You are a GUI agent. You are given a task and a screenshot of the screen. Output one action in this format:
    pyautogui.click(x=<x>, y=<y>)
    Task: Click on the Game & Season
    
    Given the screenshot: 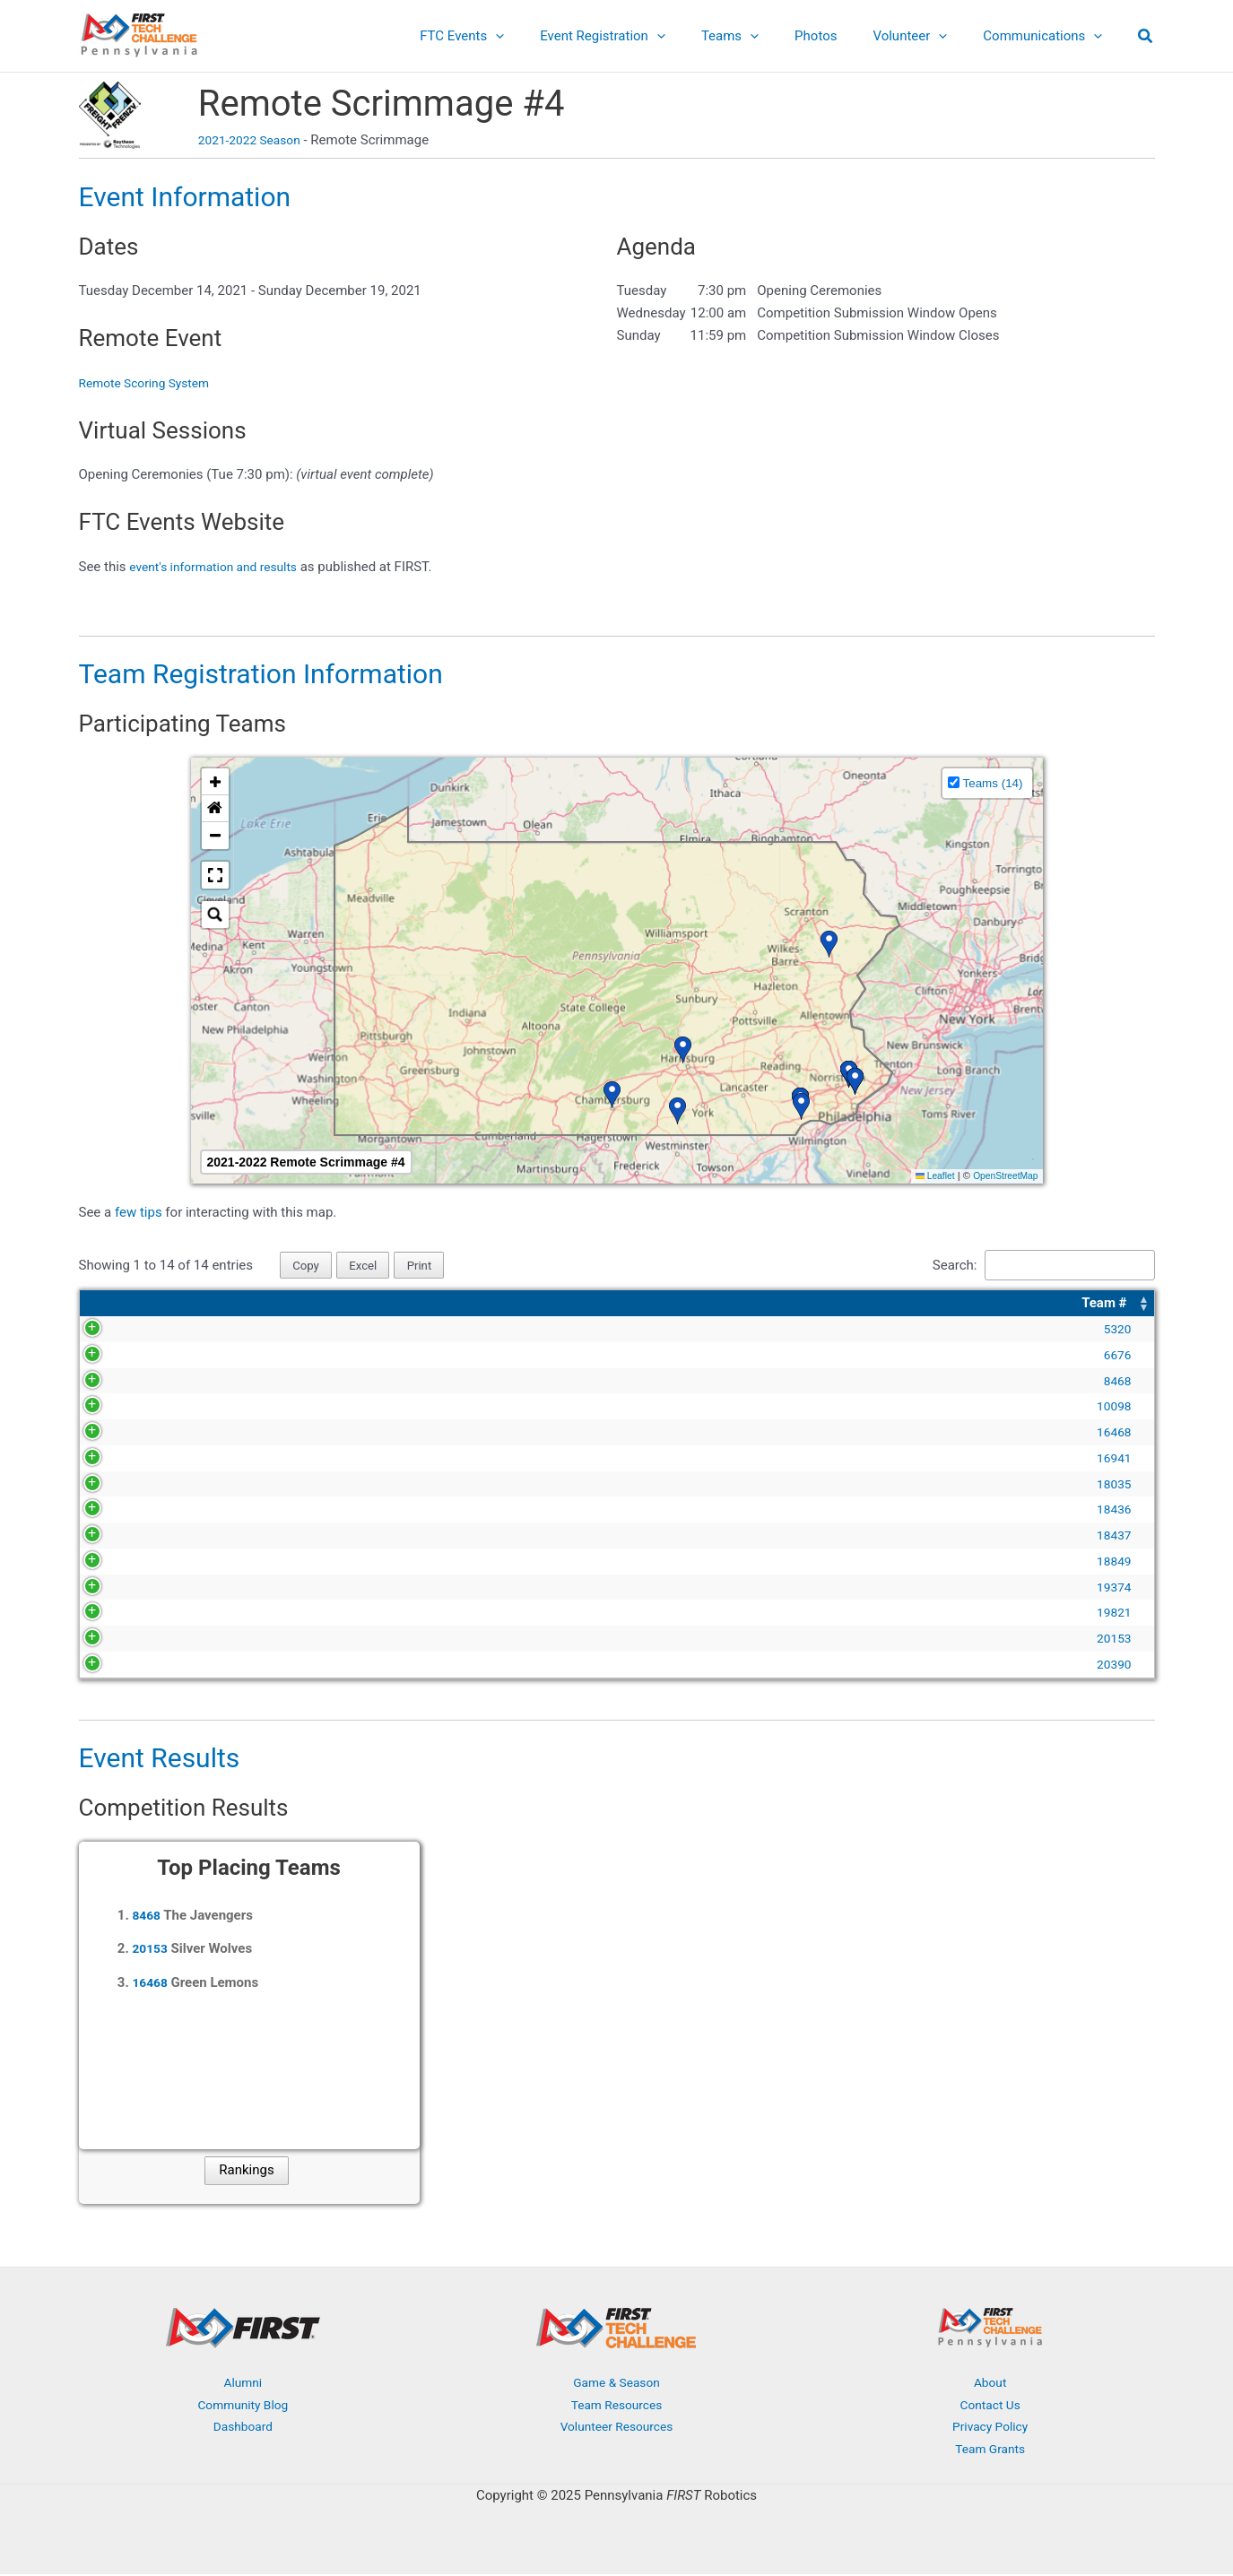 What is the action you would take?
    pyautogui.click(x=616, y=2384)
    